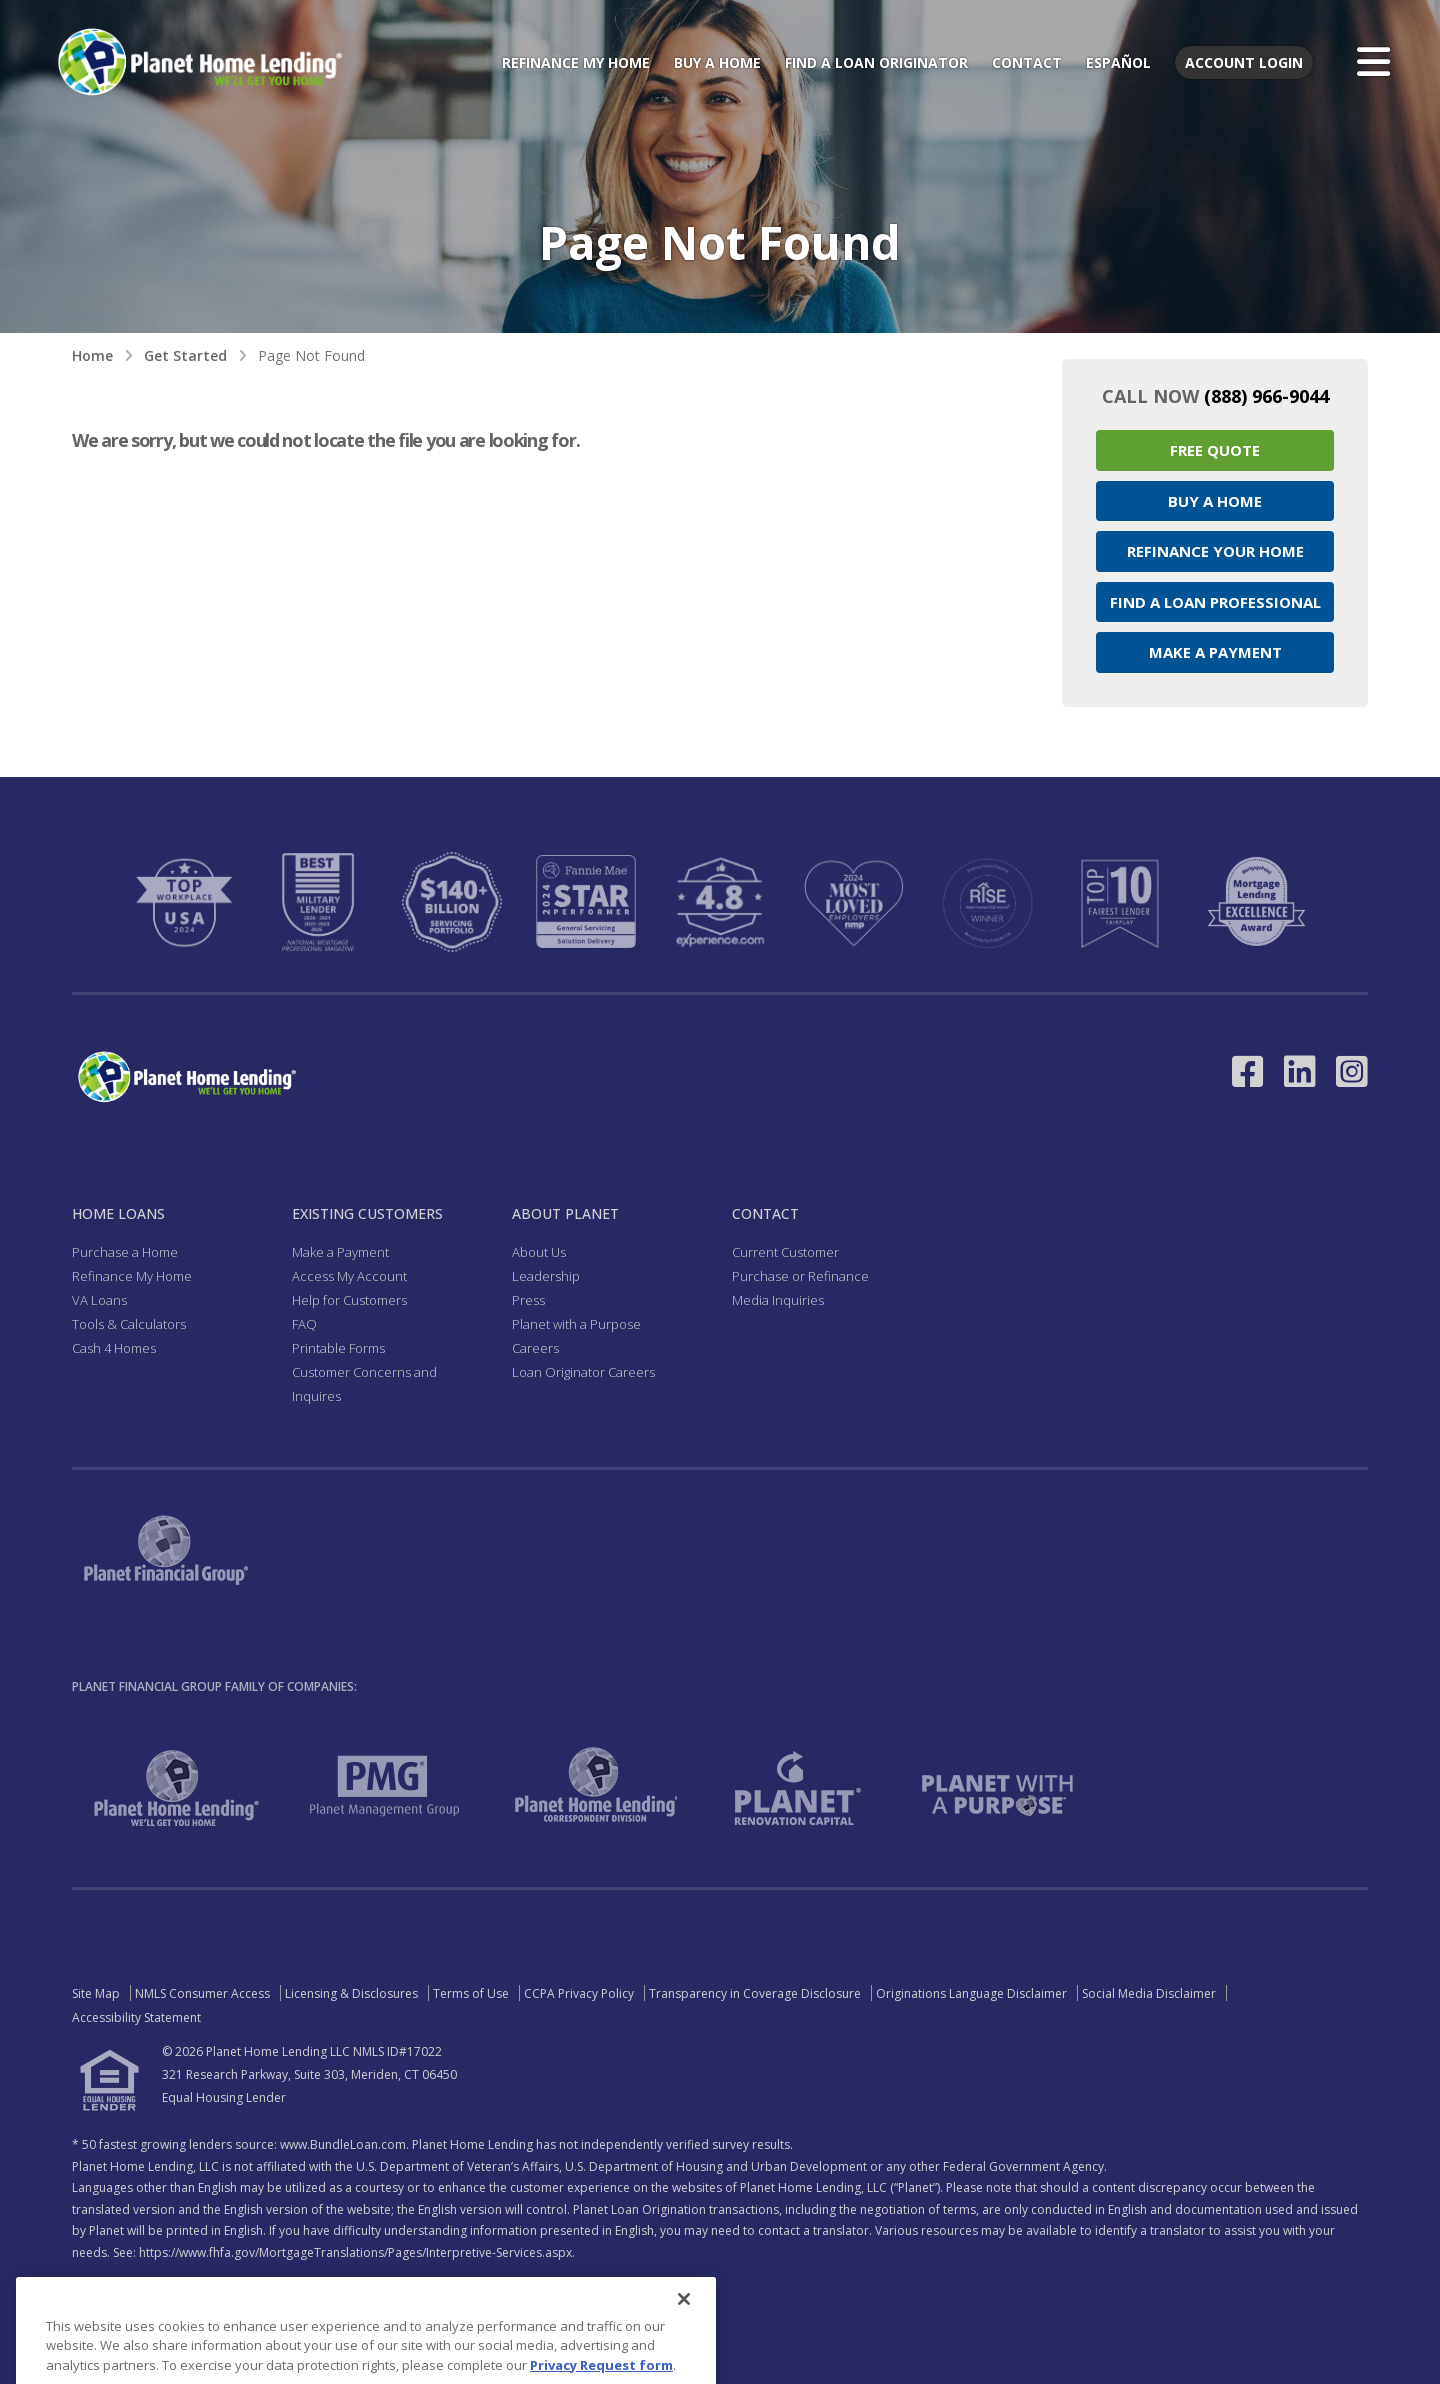 The width and height of the screenshot is (1440, 2384). I want to click on Loan Originator Careers, so click(583, 1372).